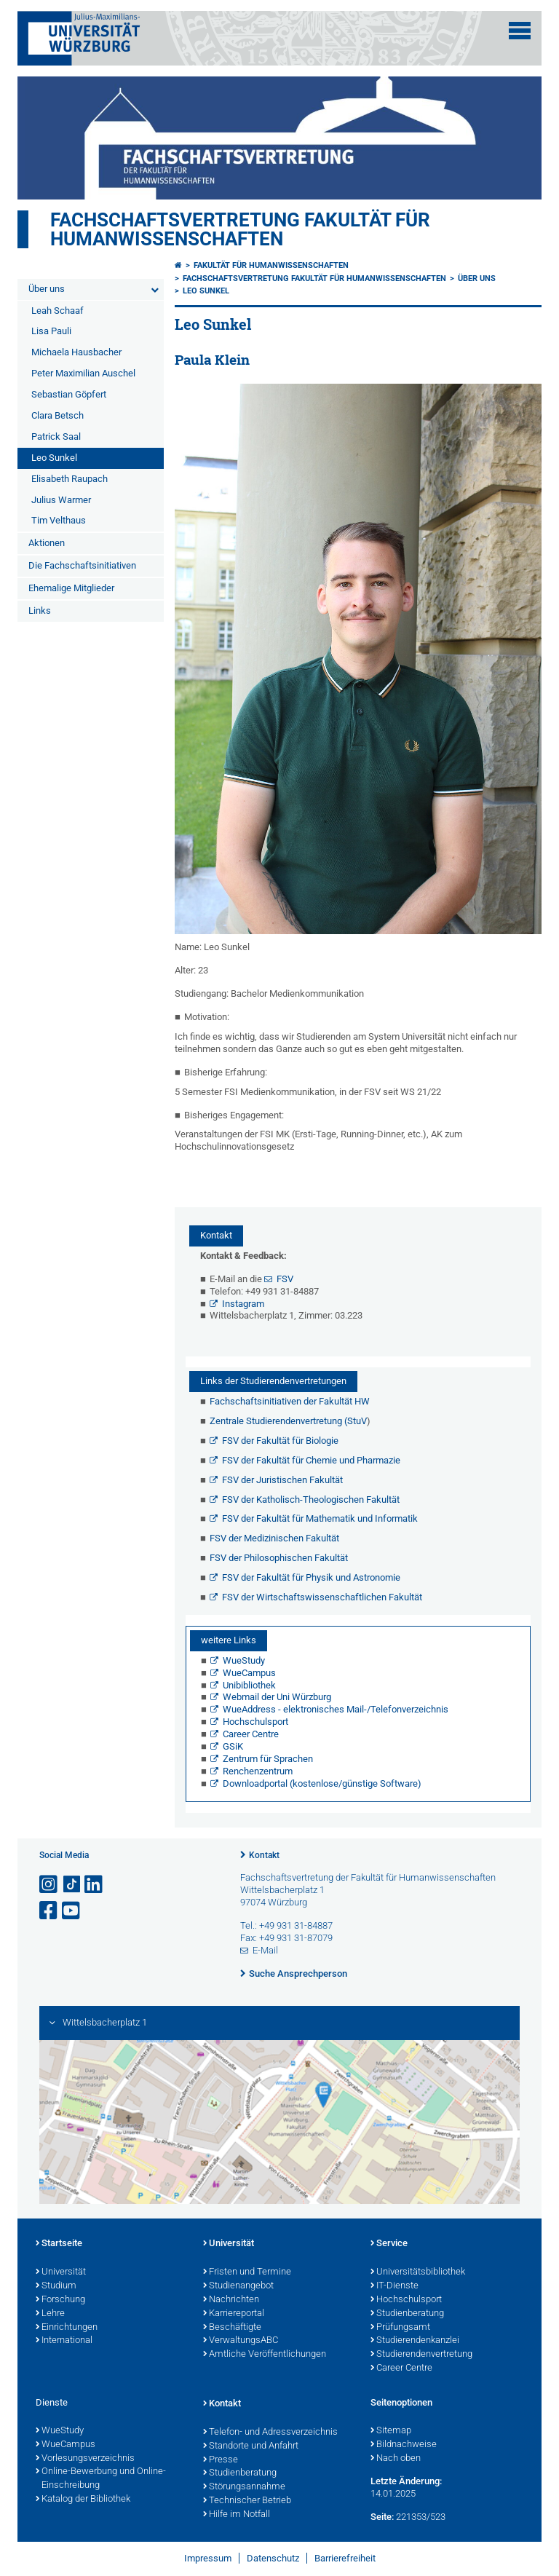  I want to click on Bildnachweise, so click(403, 2444).